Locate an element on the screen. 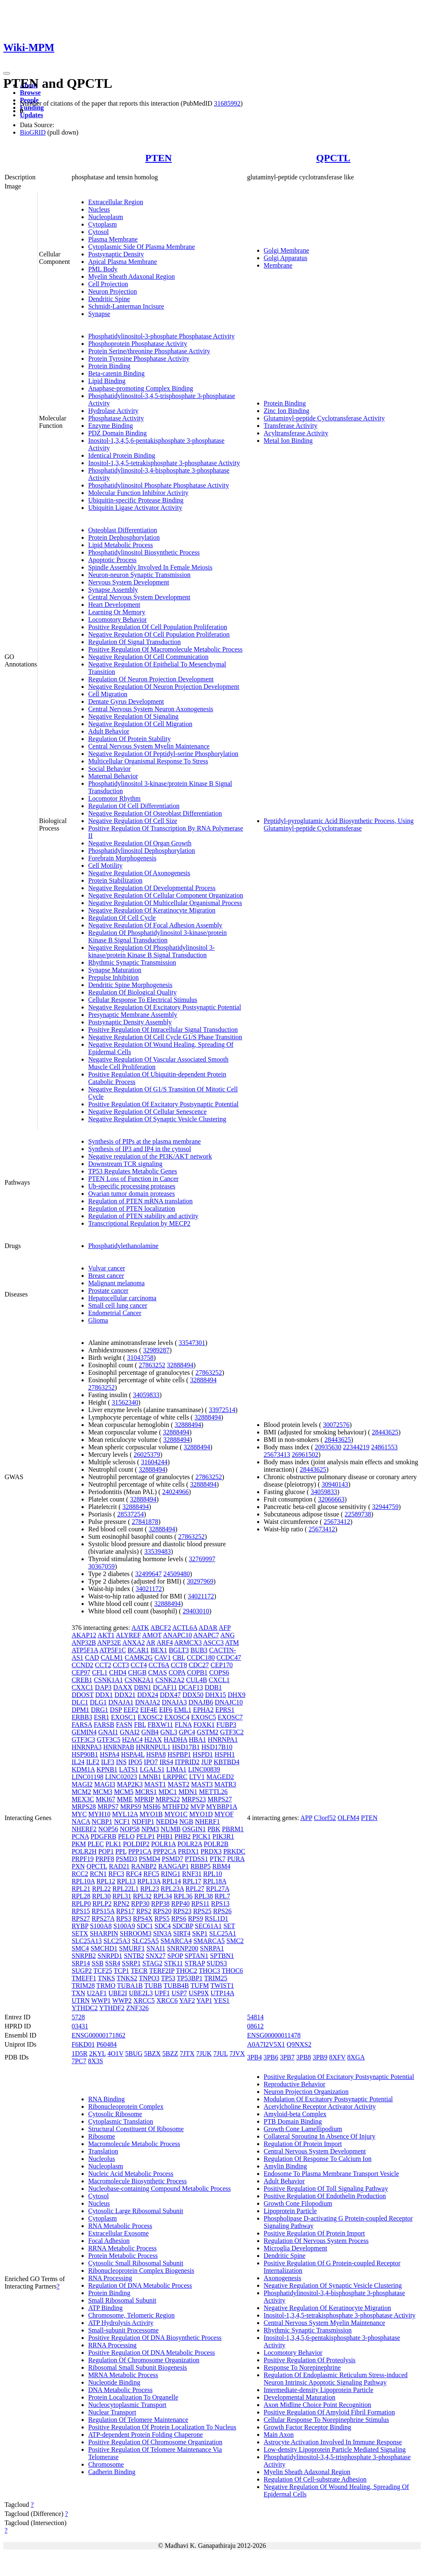 This screenshot has height=2576, width=424. TXN is located at coordinates (78, 1993).